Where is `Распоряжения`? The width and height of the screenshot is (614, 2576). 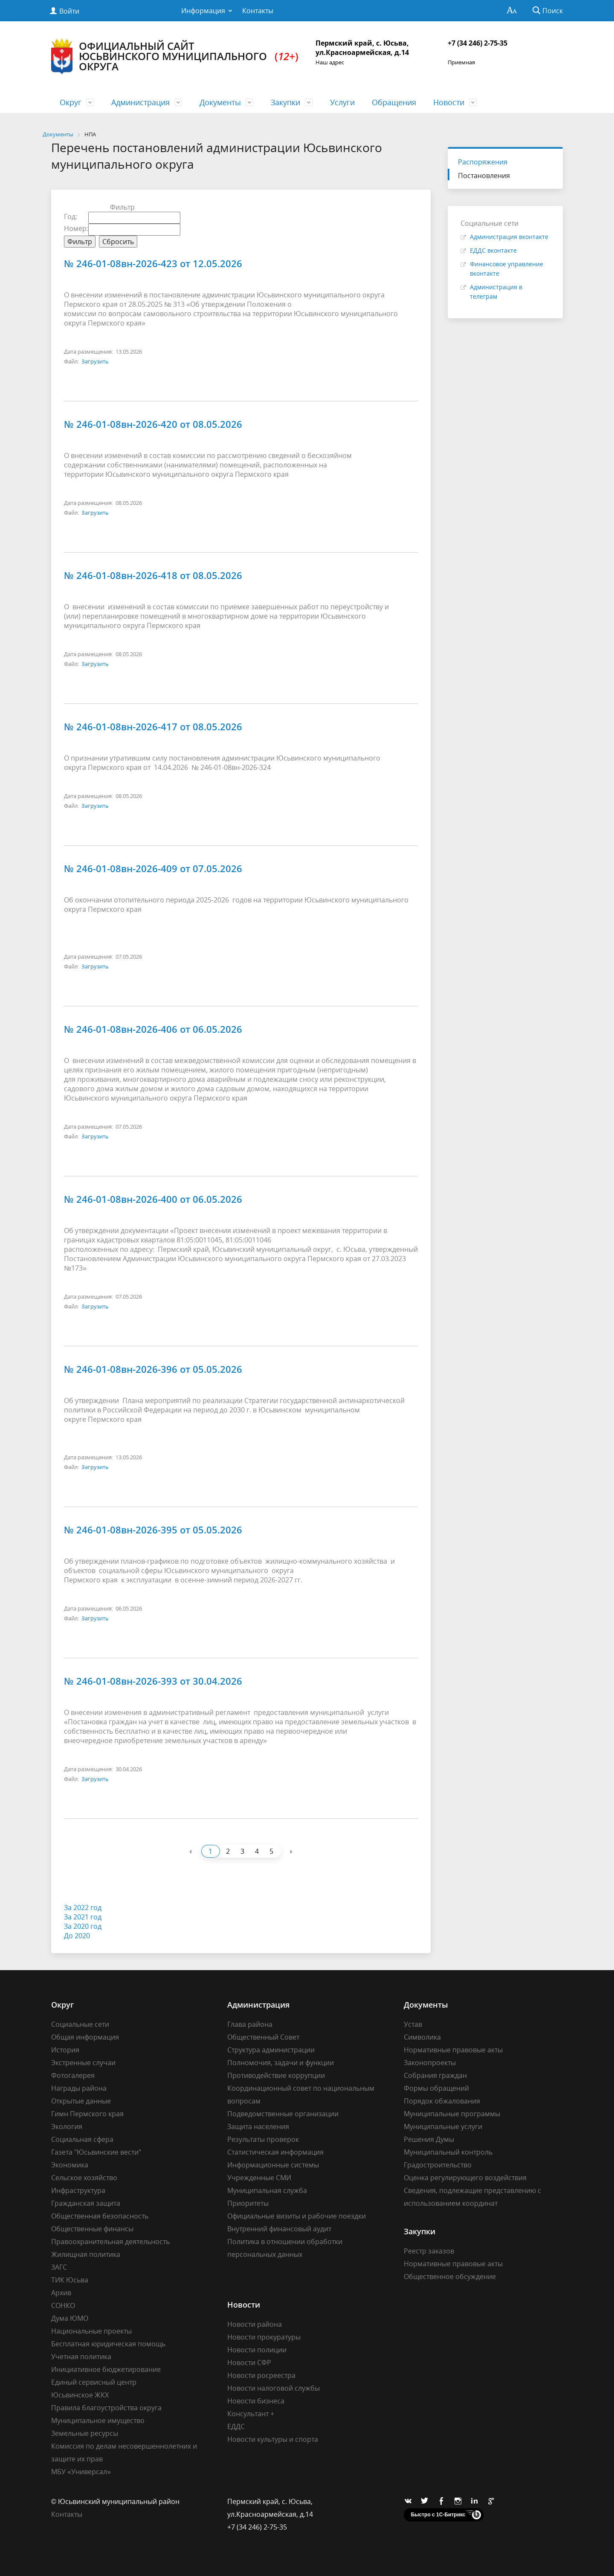 Распоряжения is located at coordinates (482, 162).